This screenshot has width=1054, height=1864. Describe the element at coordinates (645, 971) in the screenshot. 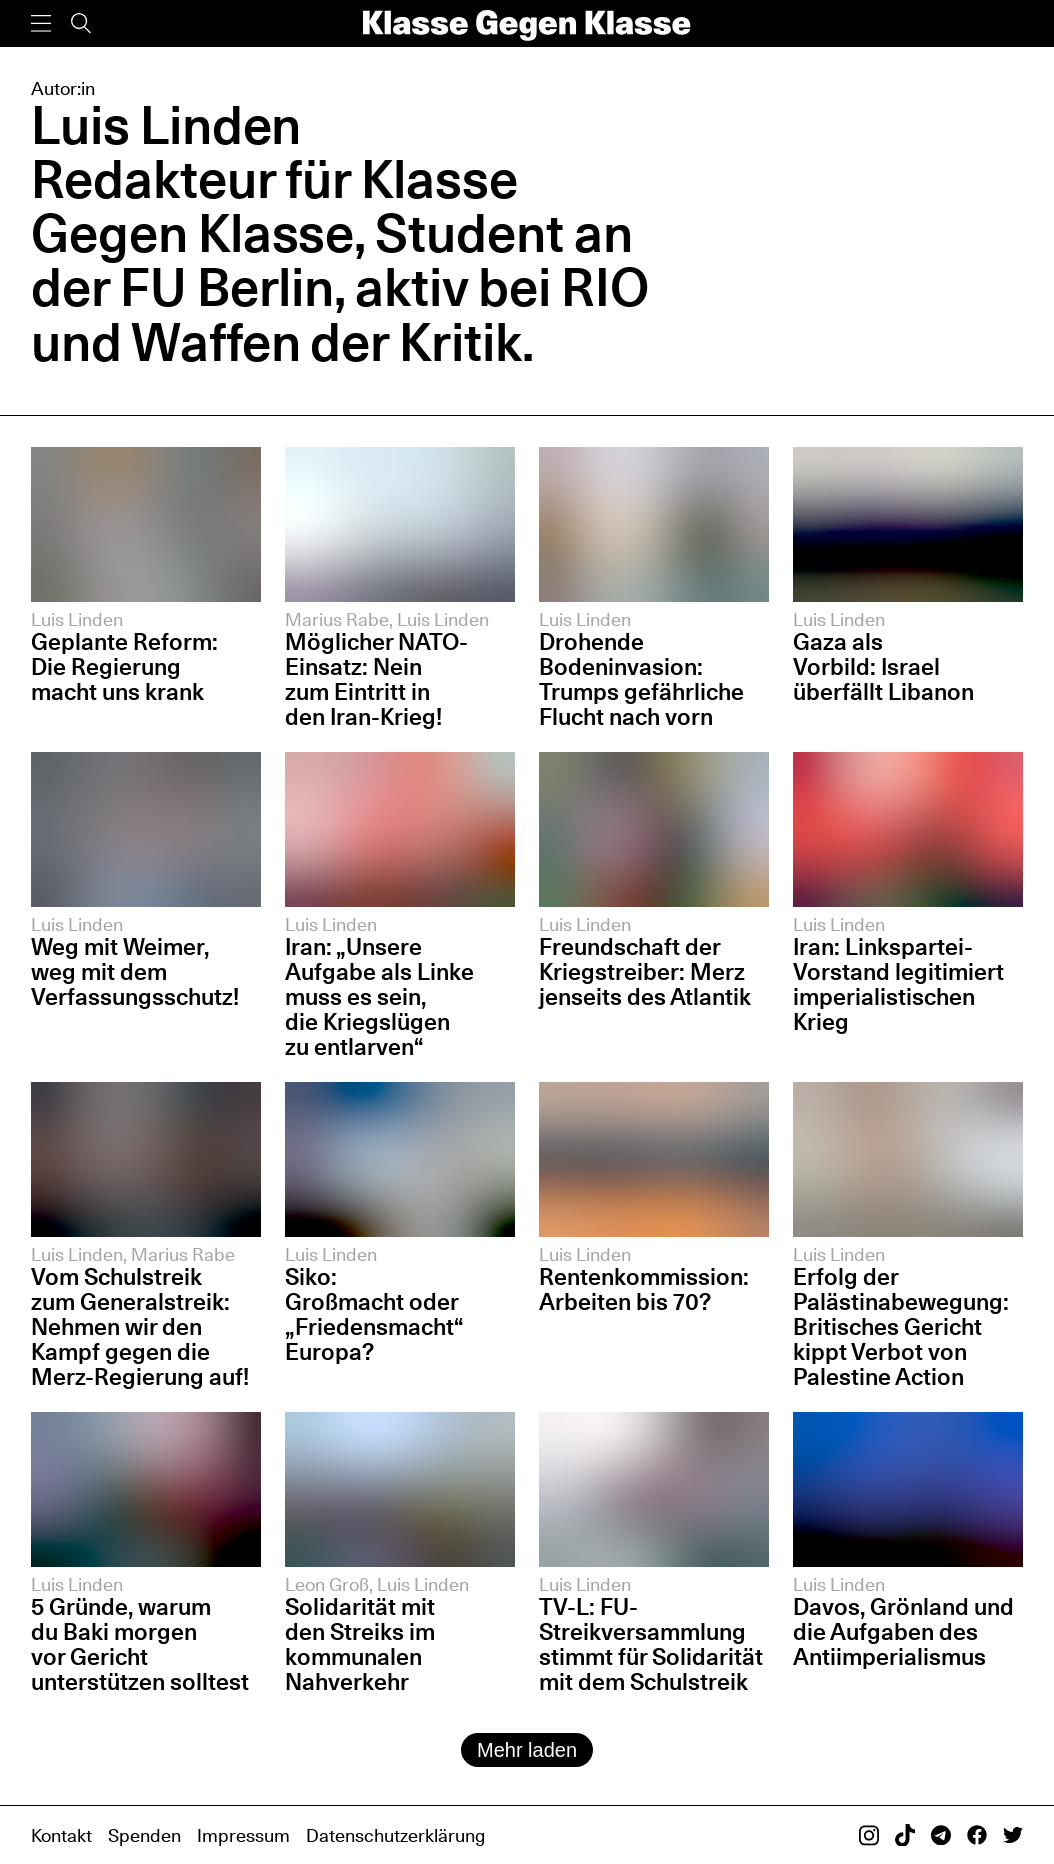

I see `Freundschaft der Kriegstreiber: Merz jenseits des Atlantik` at that location.